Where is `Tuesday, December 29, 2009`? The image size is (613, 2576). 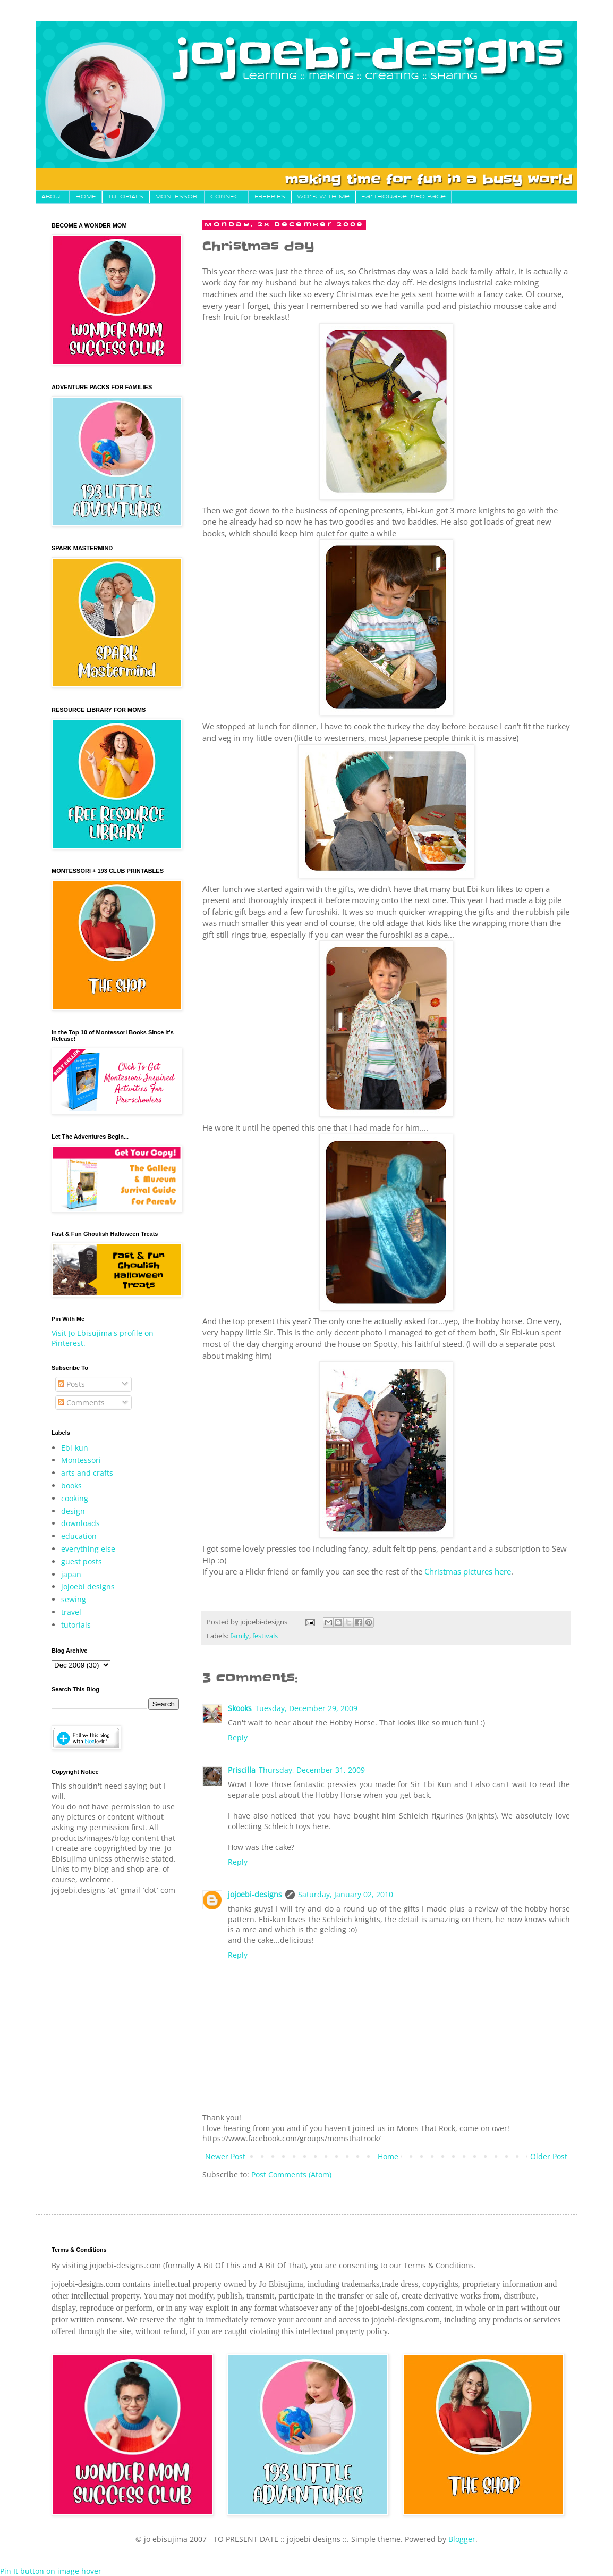 Tuesday, December 29, 2009 is located at coordinates (306, 1708).